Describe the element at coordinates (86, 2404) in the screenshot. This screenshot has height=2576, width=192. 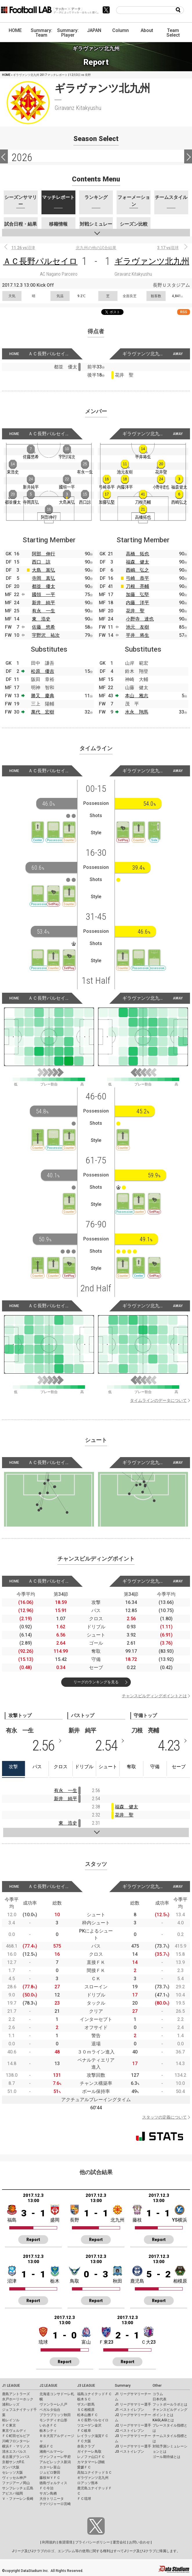
I see `ザスパ群馬` at that location.